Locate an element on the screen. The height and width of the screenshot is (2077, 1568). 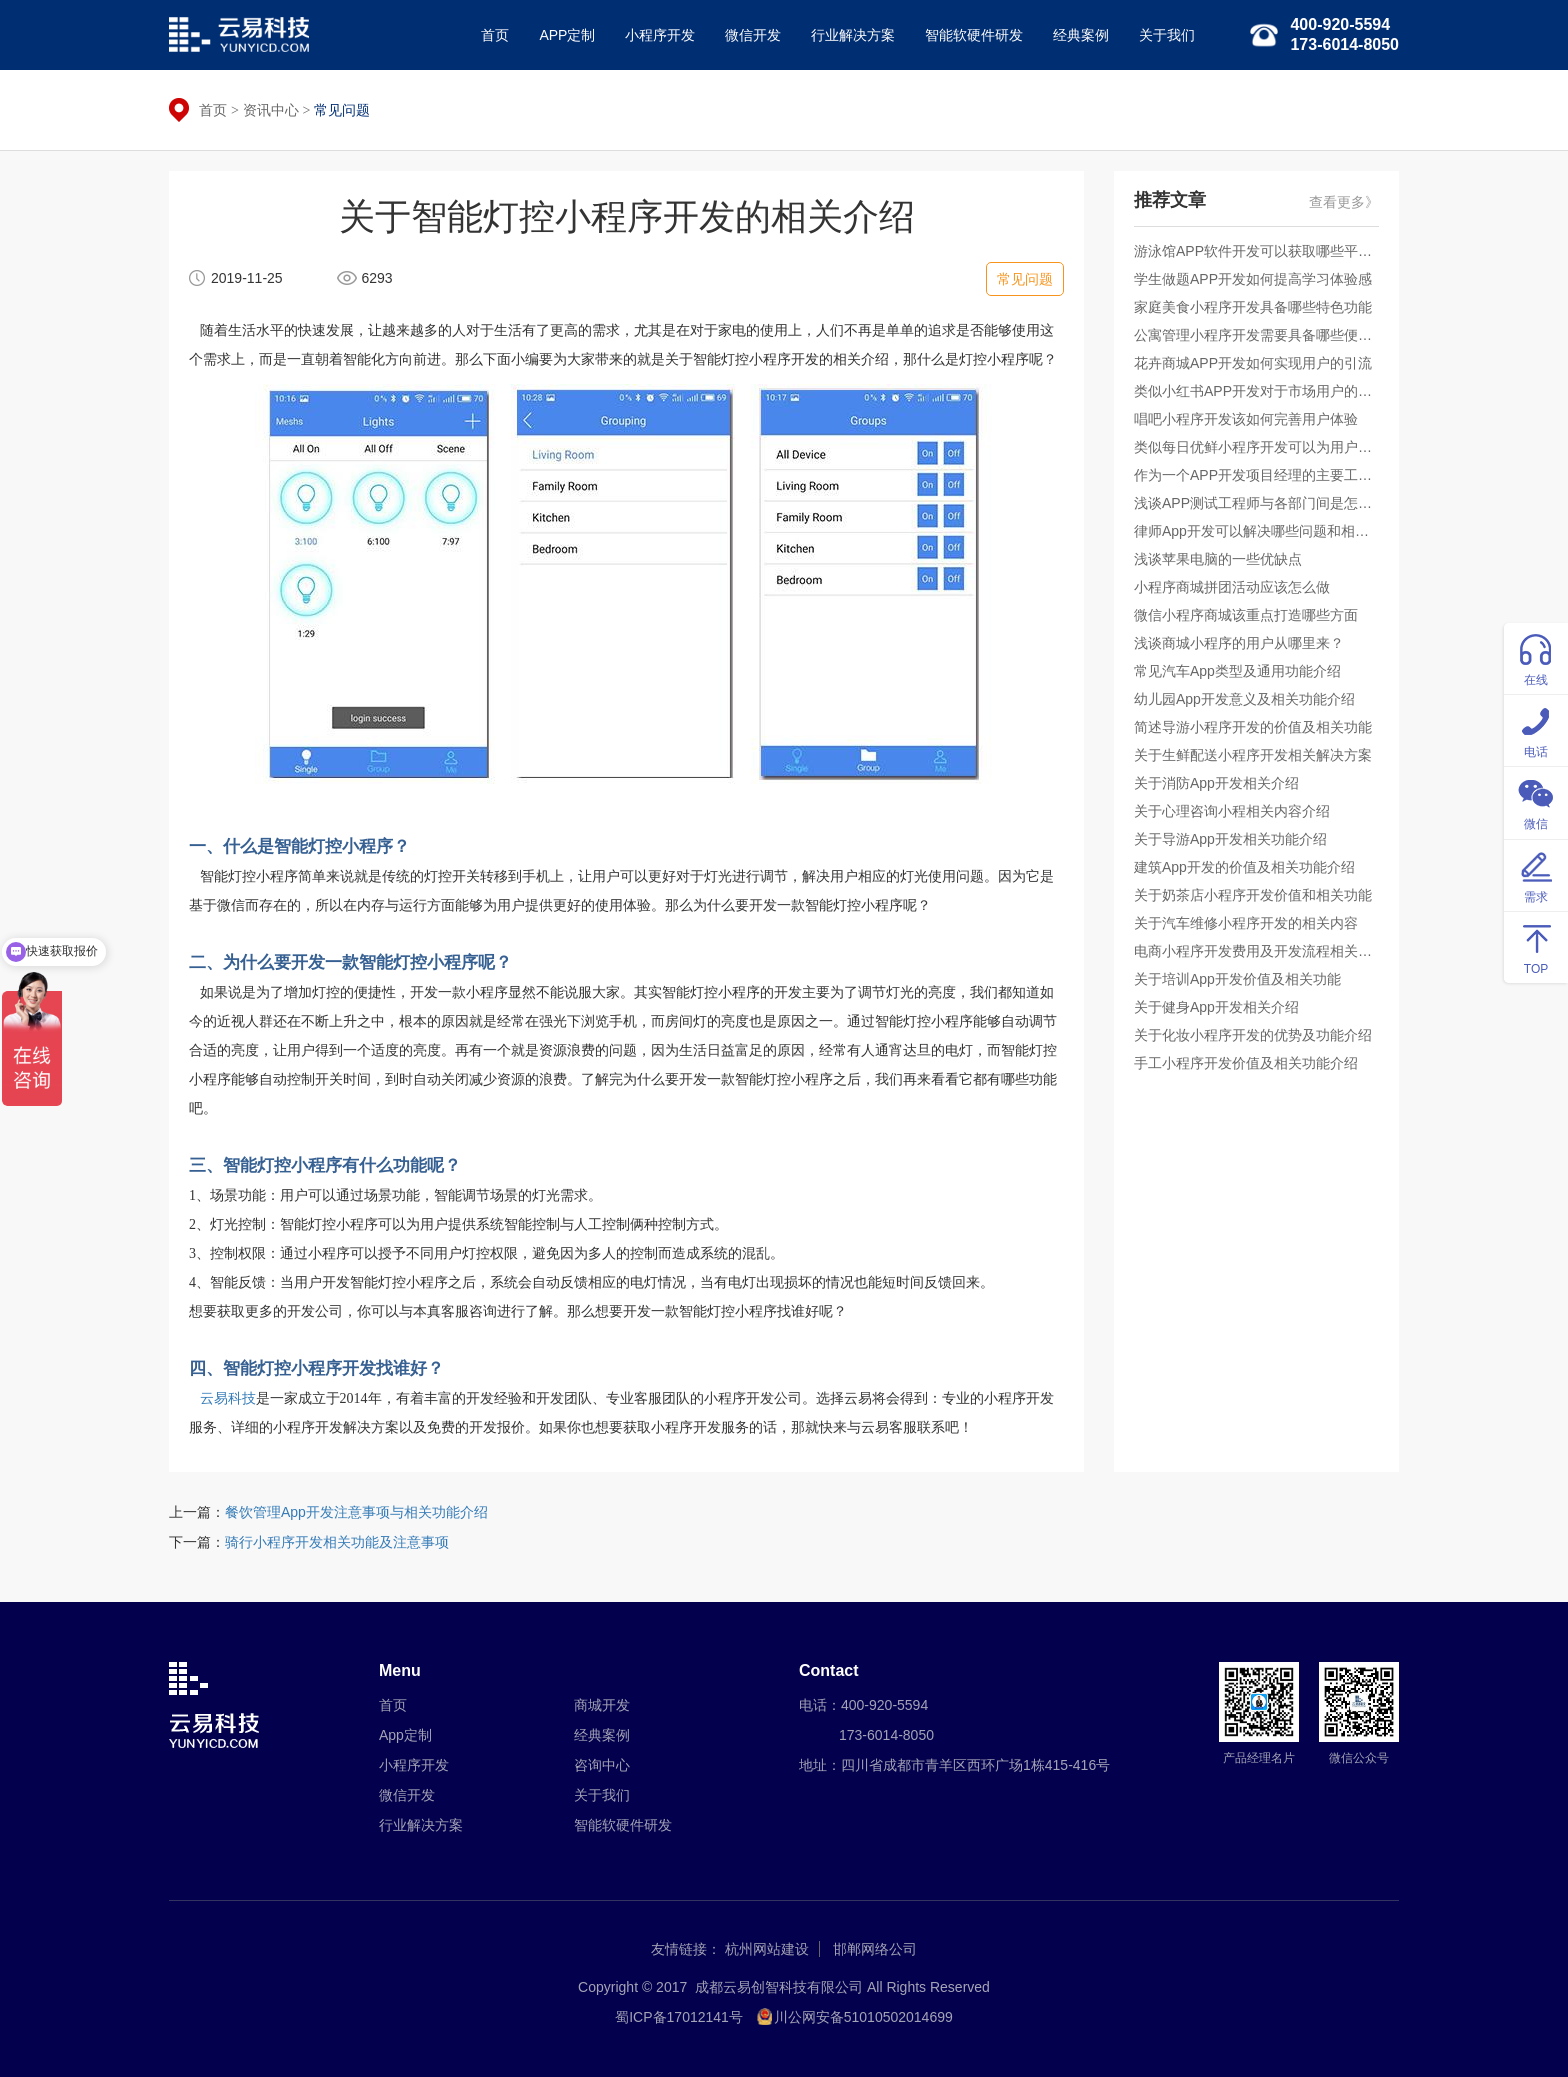
唱吧小程序开发该如何完善用户体验 is located at coordinates (1246, 419).